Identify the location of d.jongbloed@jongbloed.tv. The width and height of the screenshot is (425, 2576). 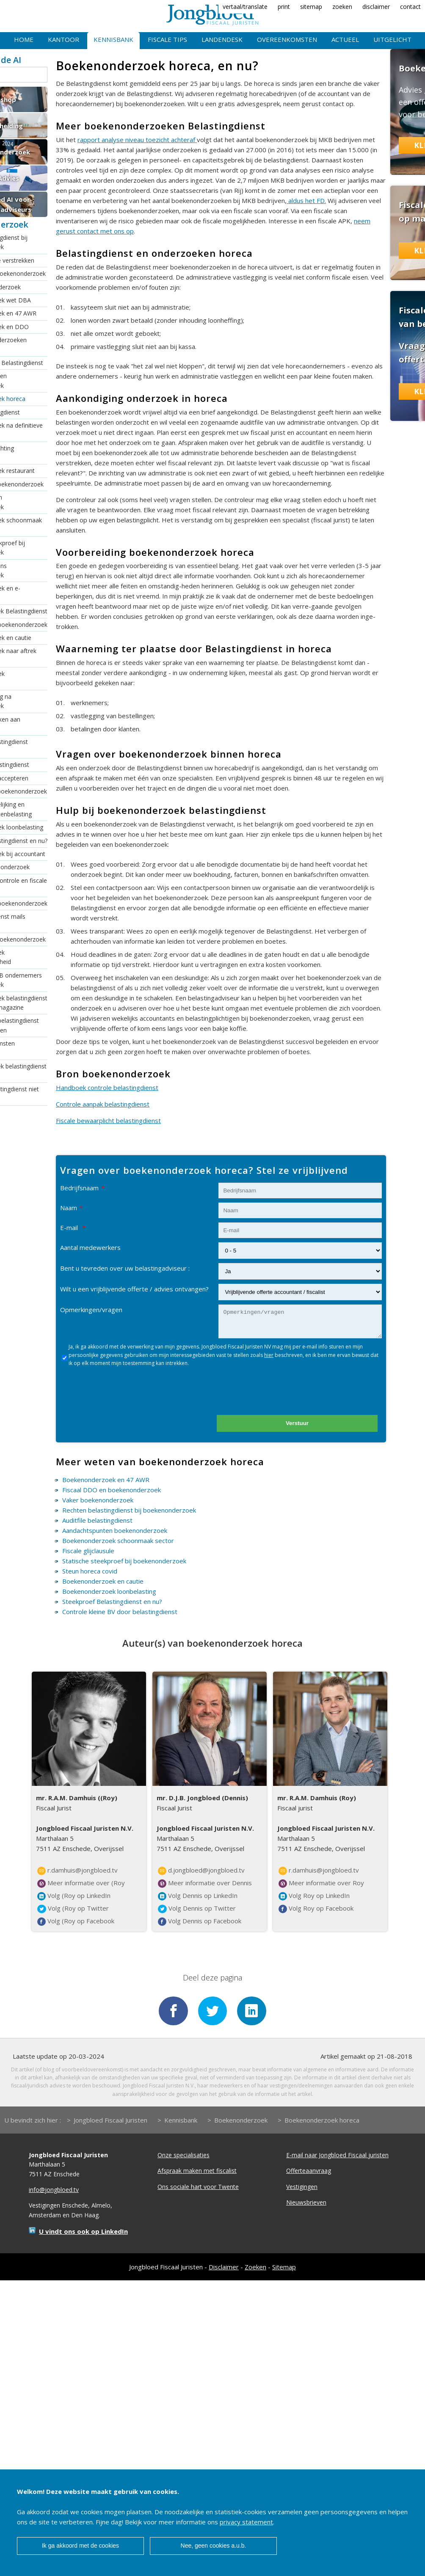
(201, 1870).